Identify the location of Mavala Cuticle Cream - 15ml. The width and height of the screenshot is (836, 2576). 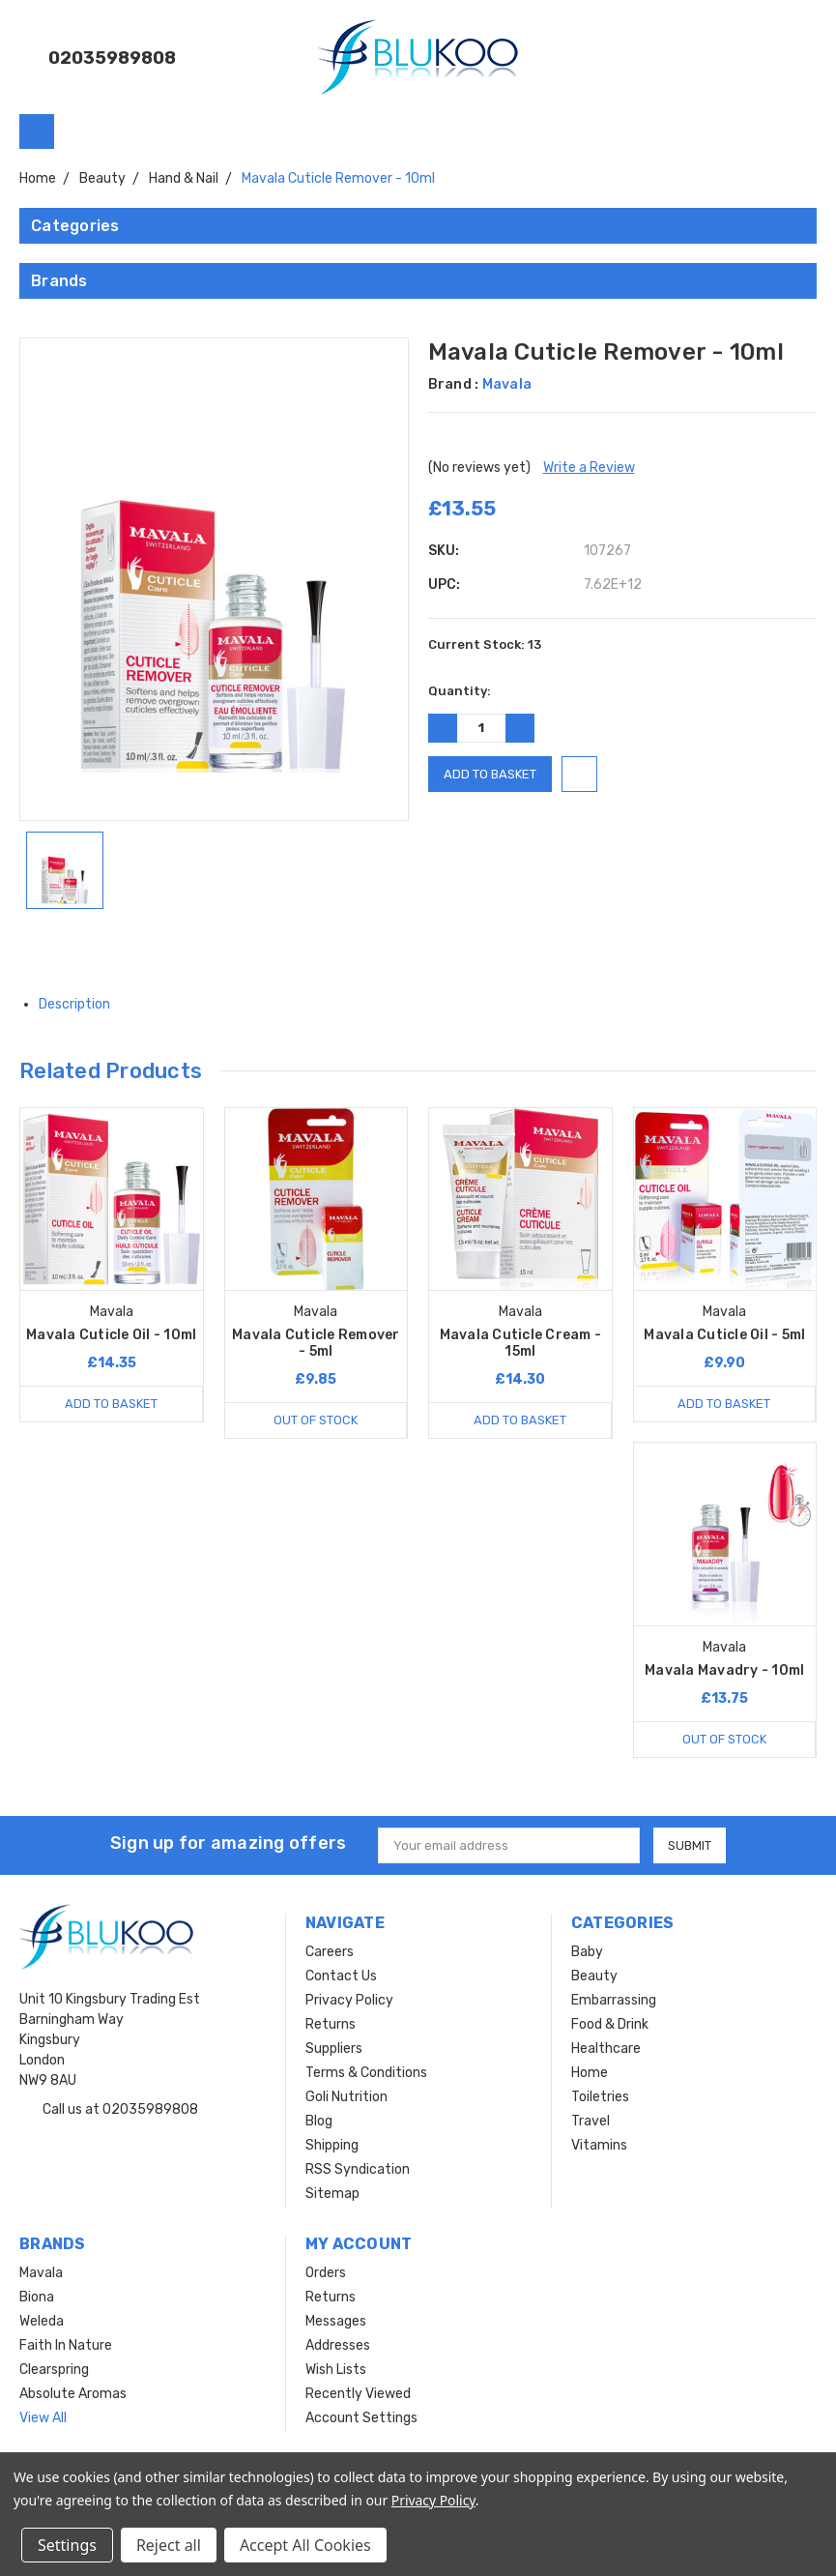
(521, 1343).